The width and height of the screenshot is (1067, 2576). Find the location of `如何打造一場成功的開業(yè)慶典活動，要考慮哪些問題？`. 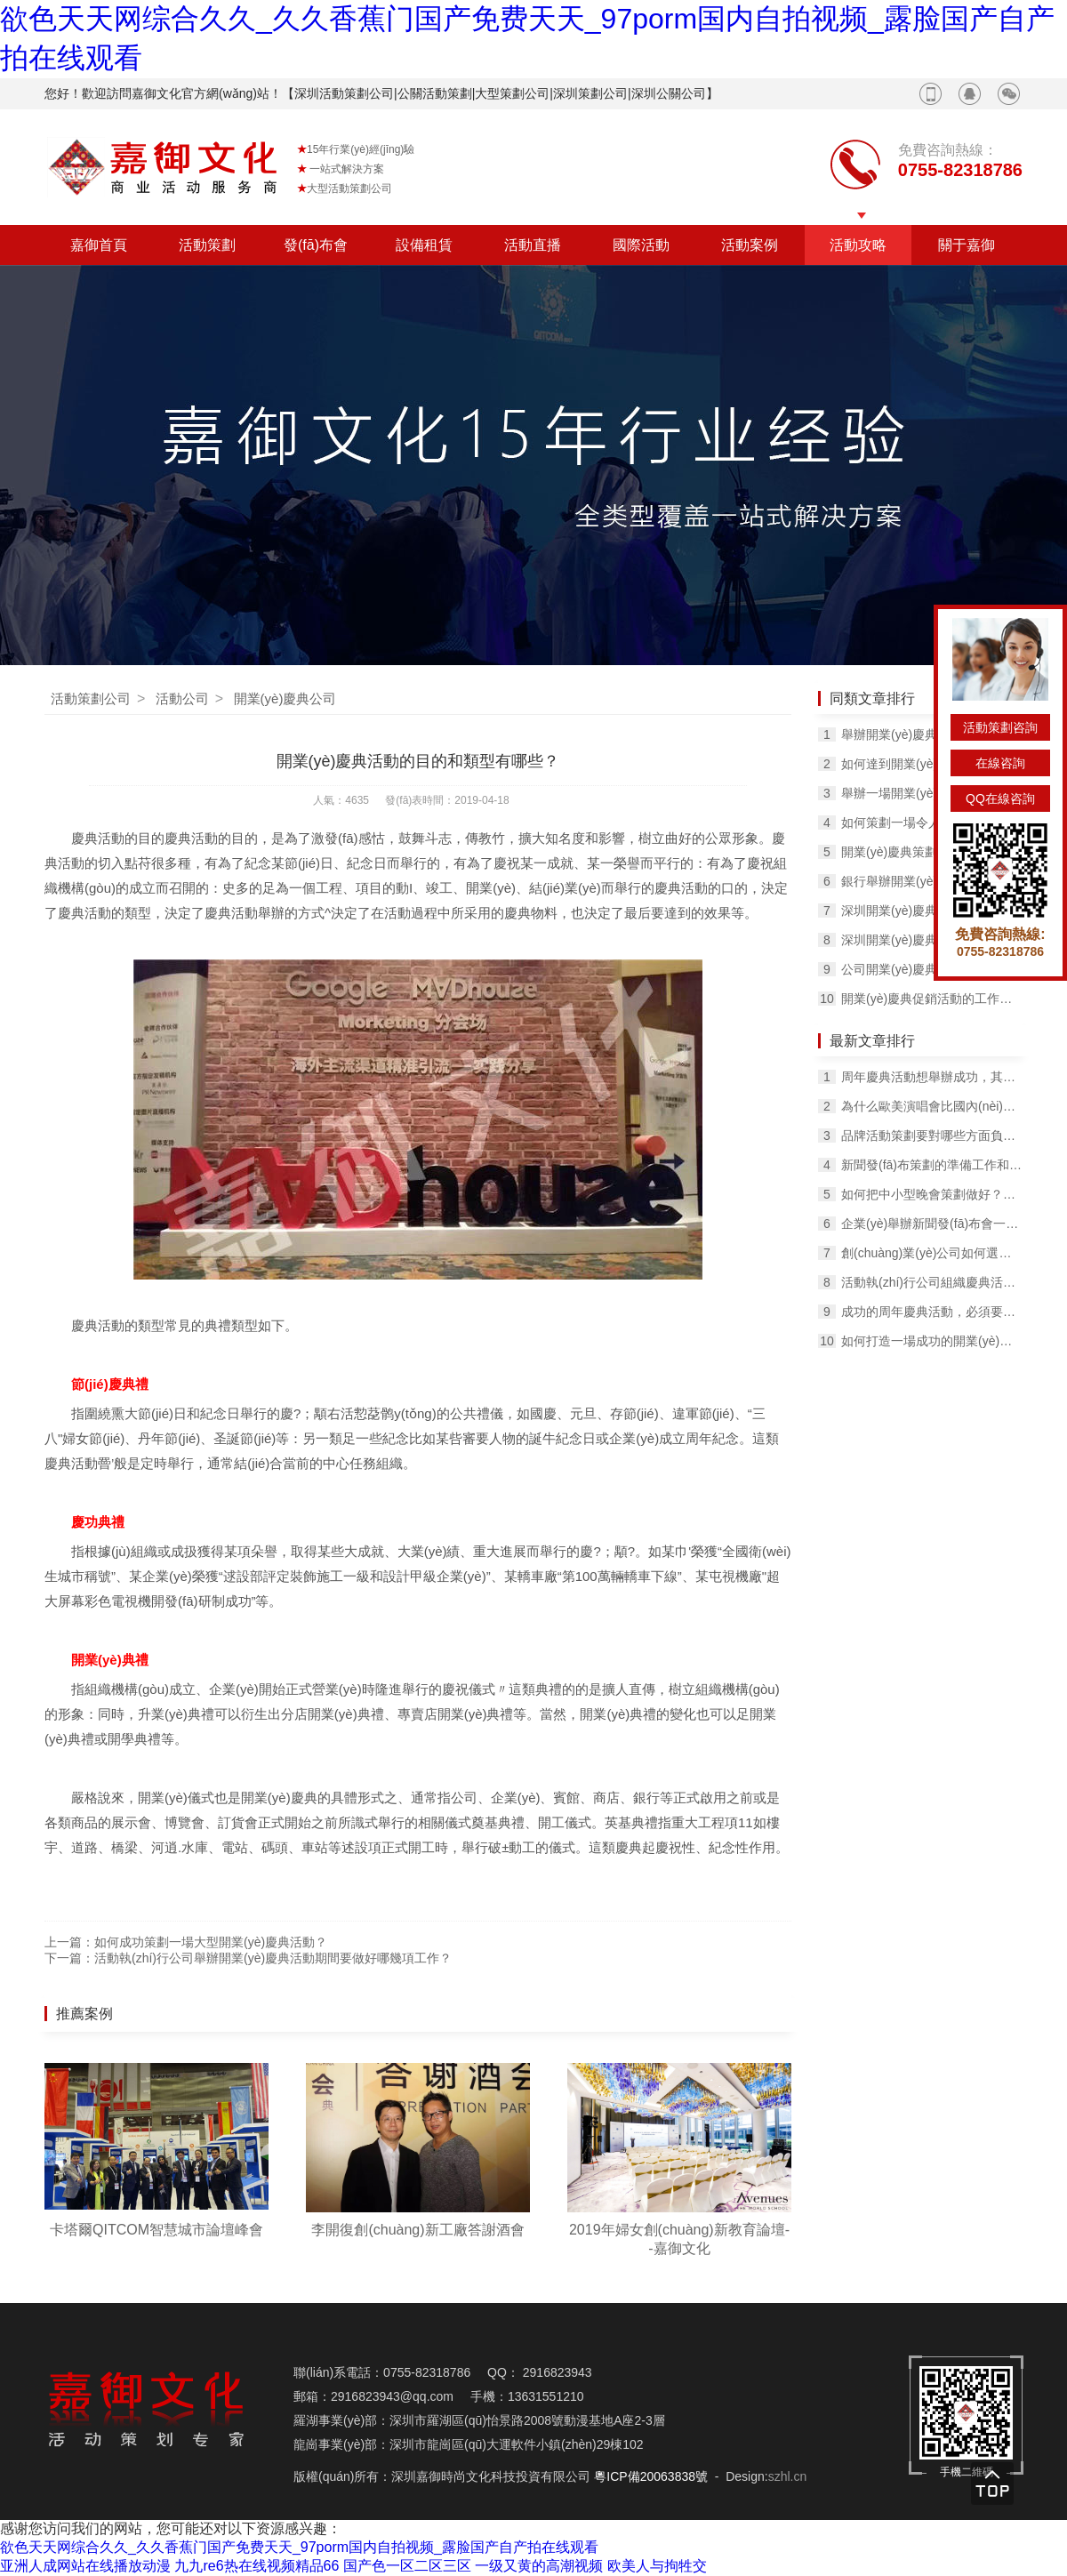

如何打造一場成功的開業(yè)慶典活動，要考慮哪些問題？ is located at coordinates (932, 1341).